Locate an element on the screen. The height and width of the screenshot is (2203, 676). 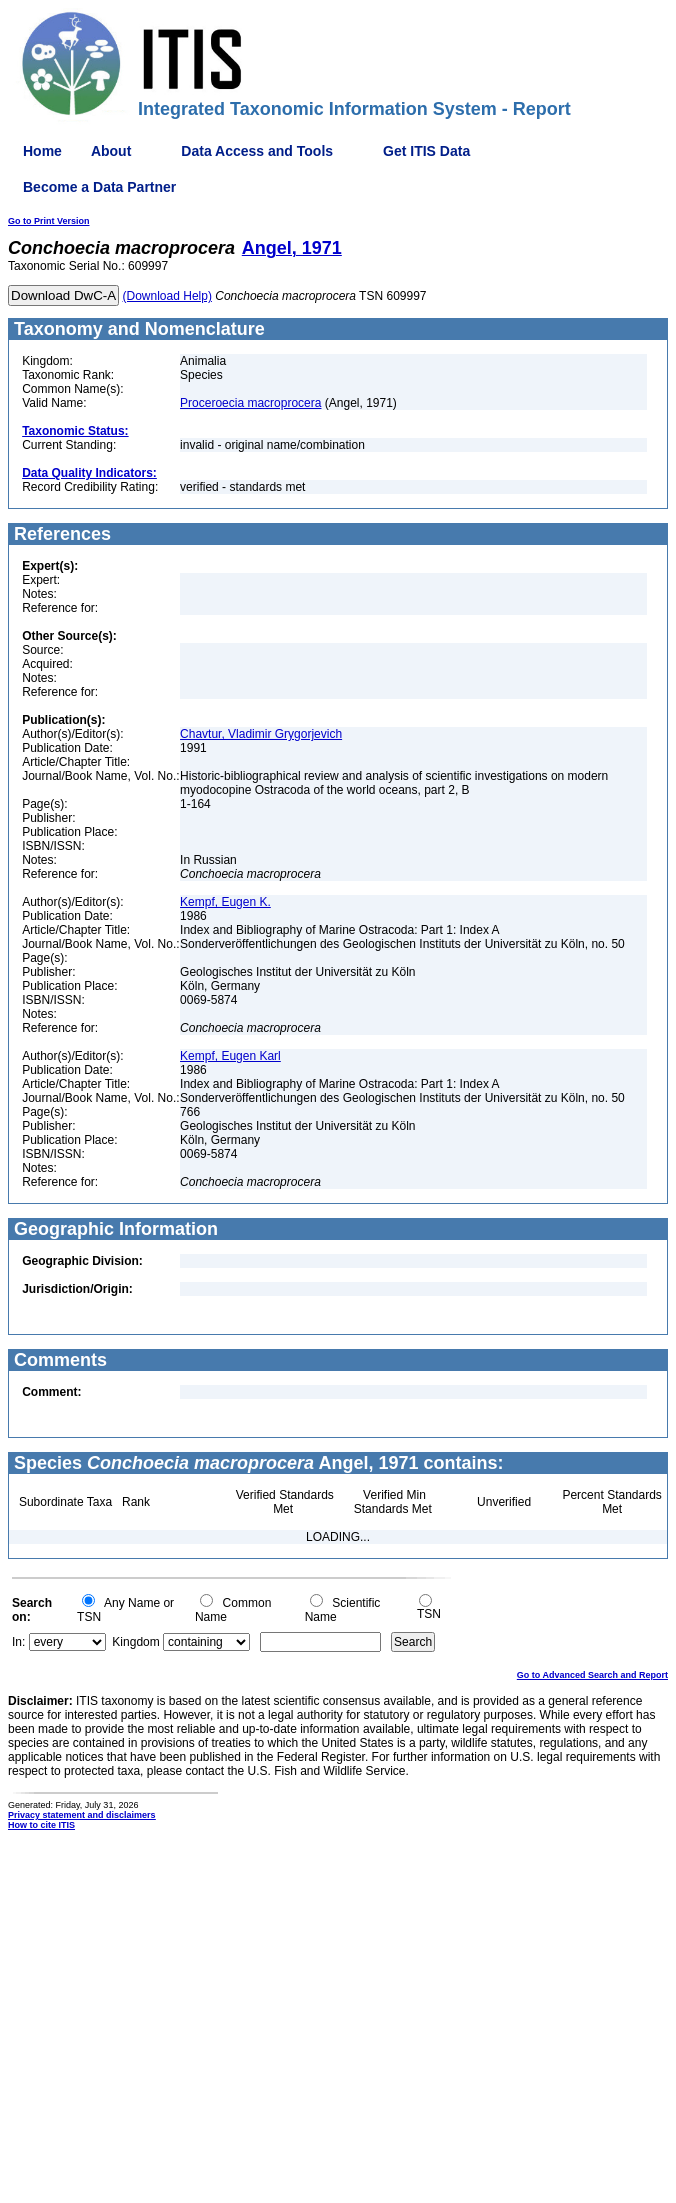
Home is located at coordinates (42, 151).